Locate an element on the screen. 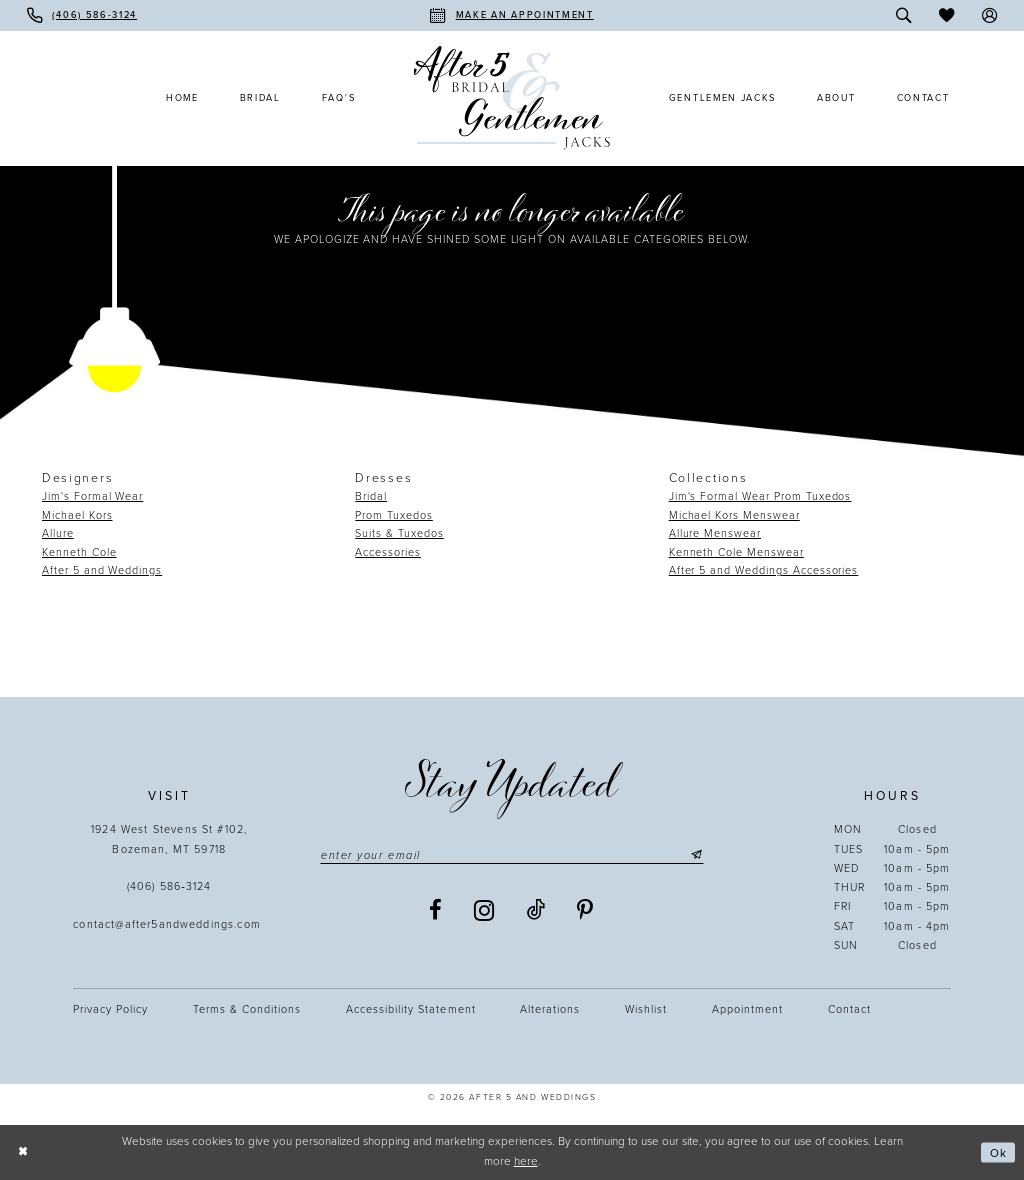  Allure Menswear is located at coordinates (715, 533).